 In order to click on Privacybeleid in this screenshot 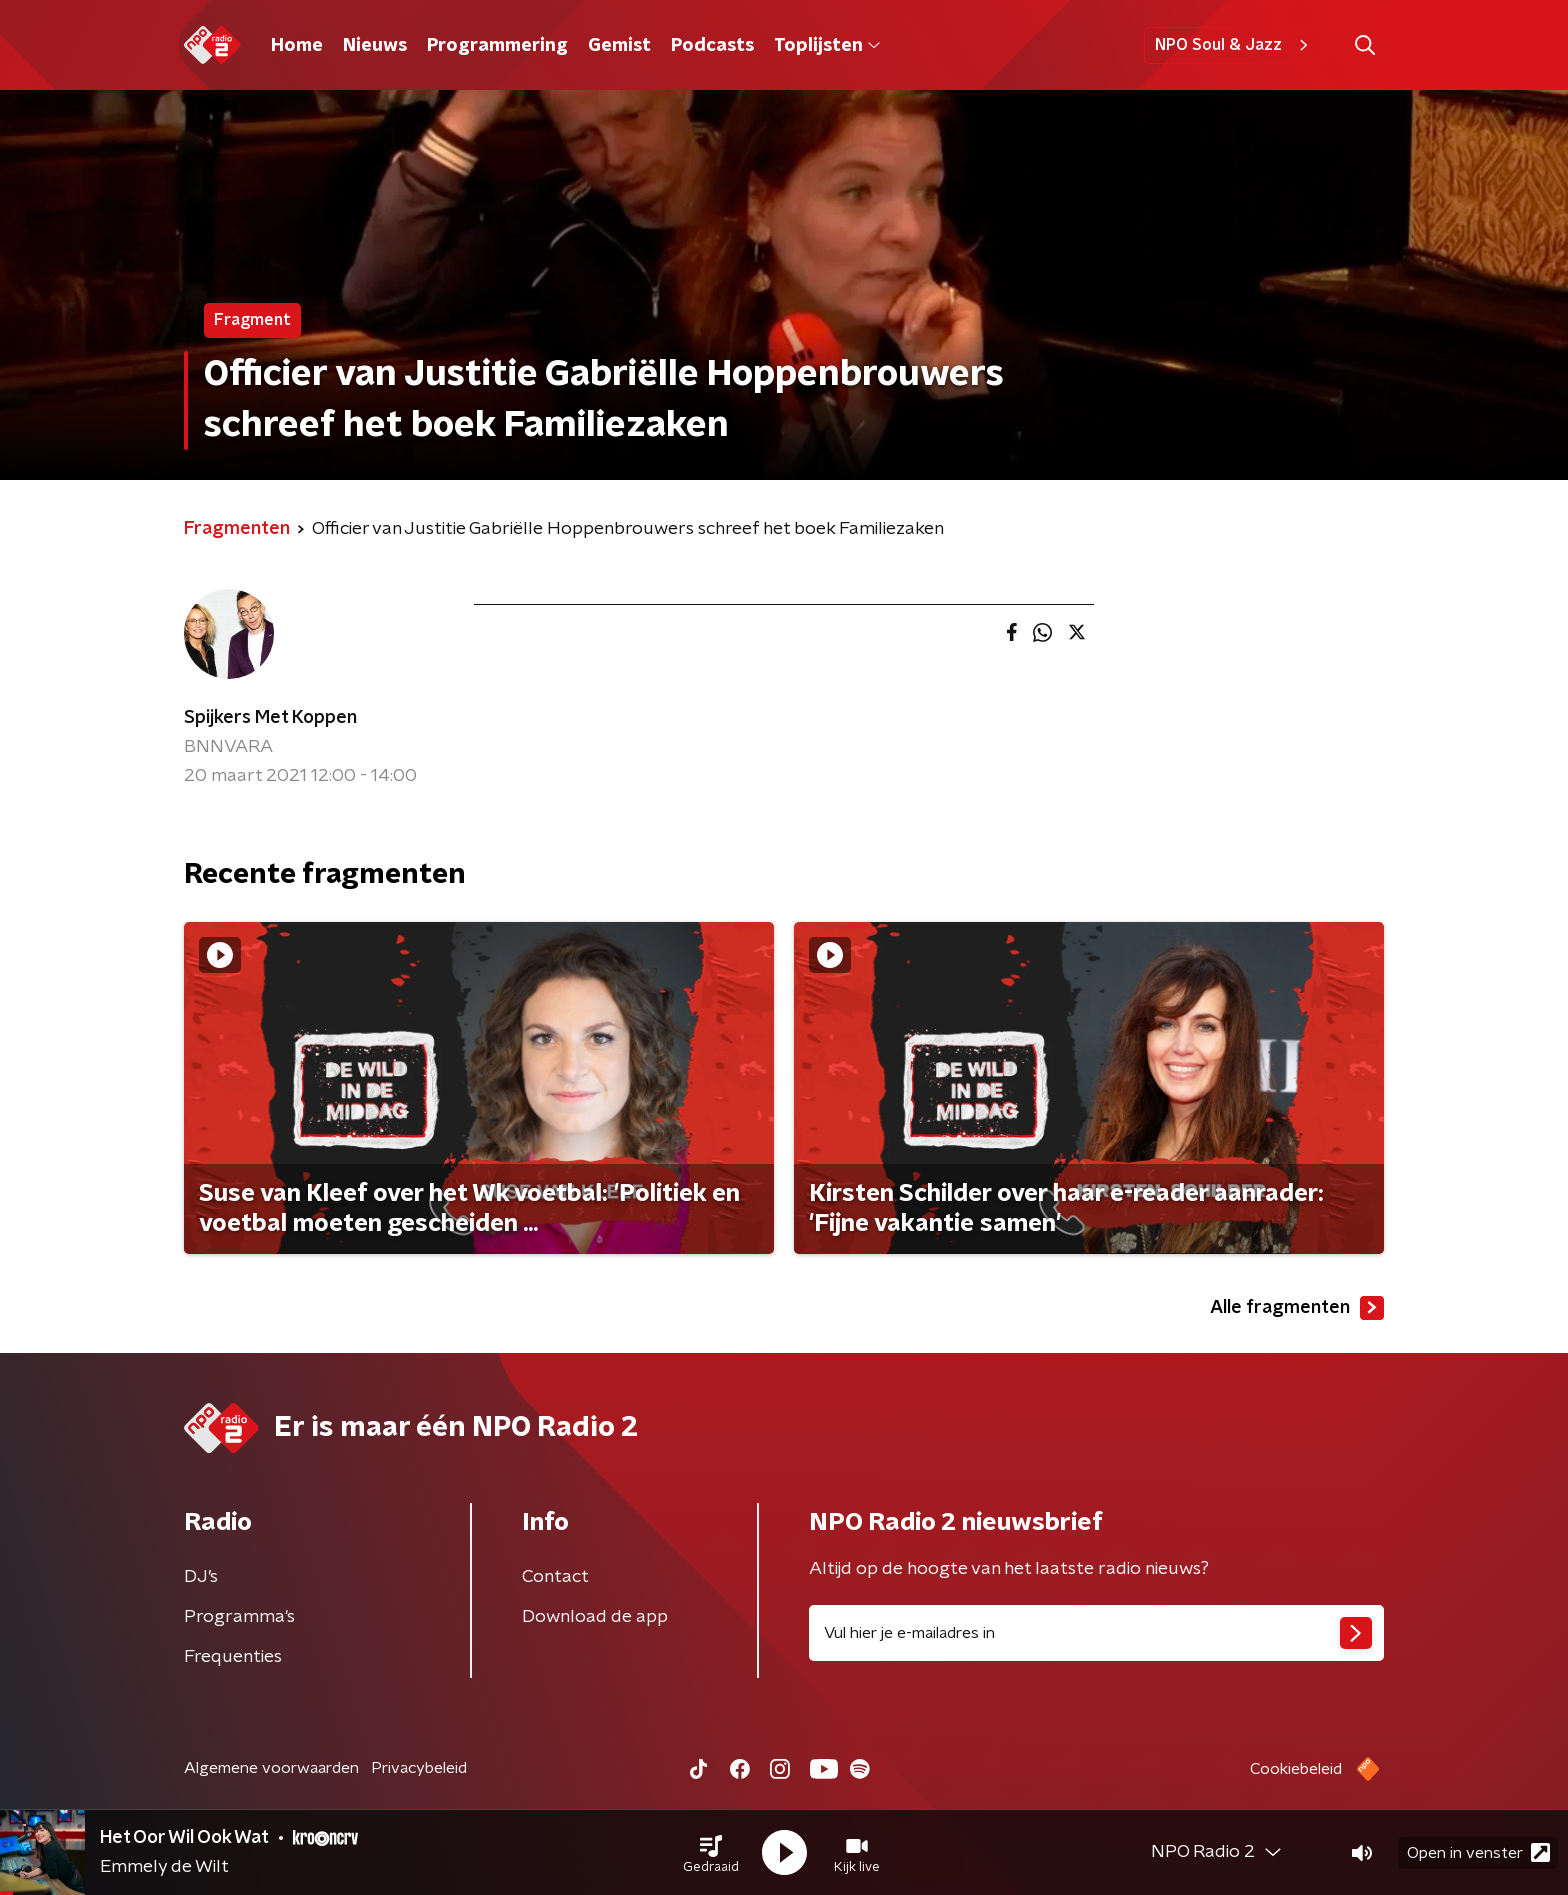, I will do `click(419, 1768)`.